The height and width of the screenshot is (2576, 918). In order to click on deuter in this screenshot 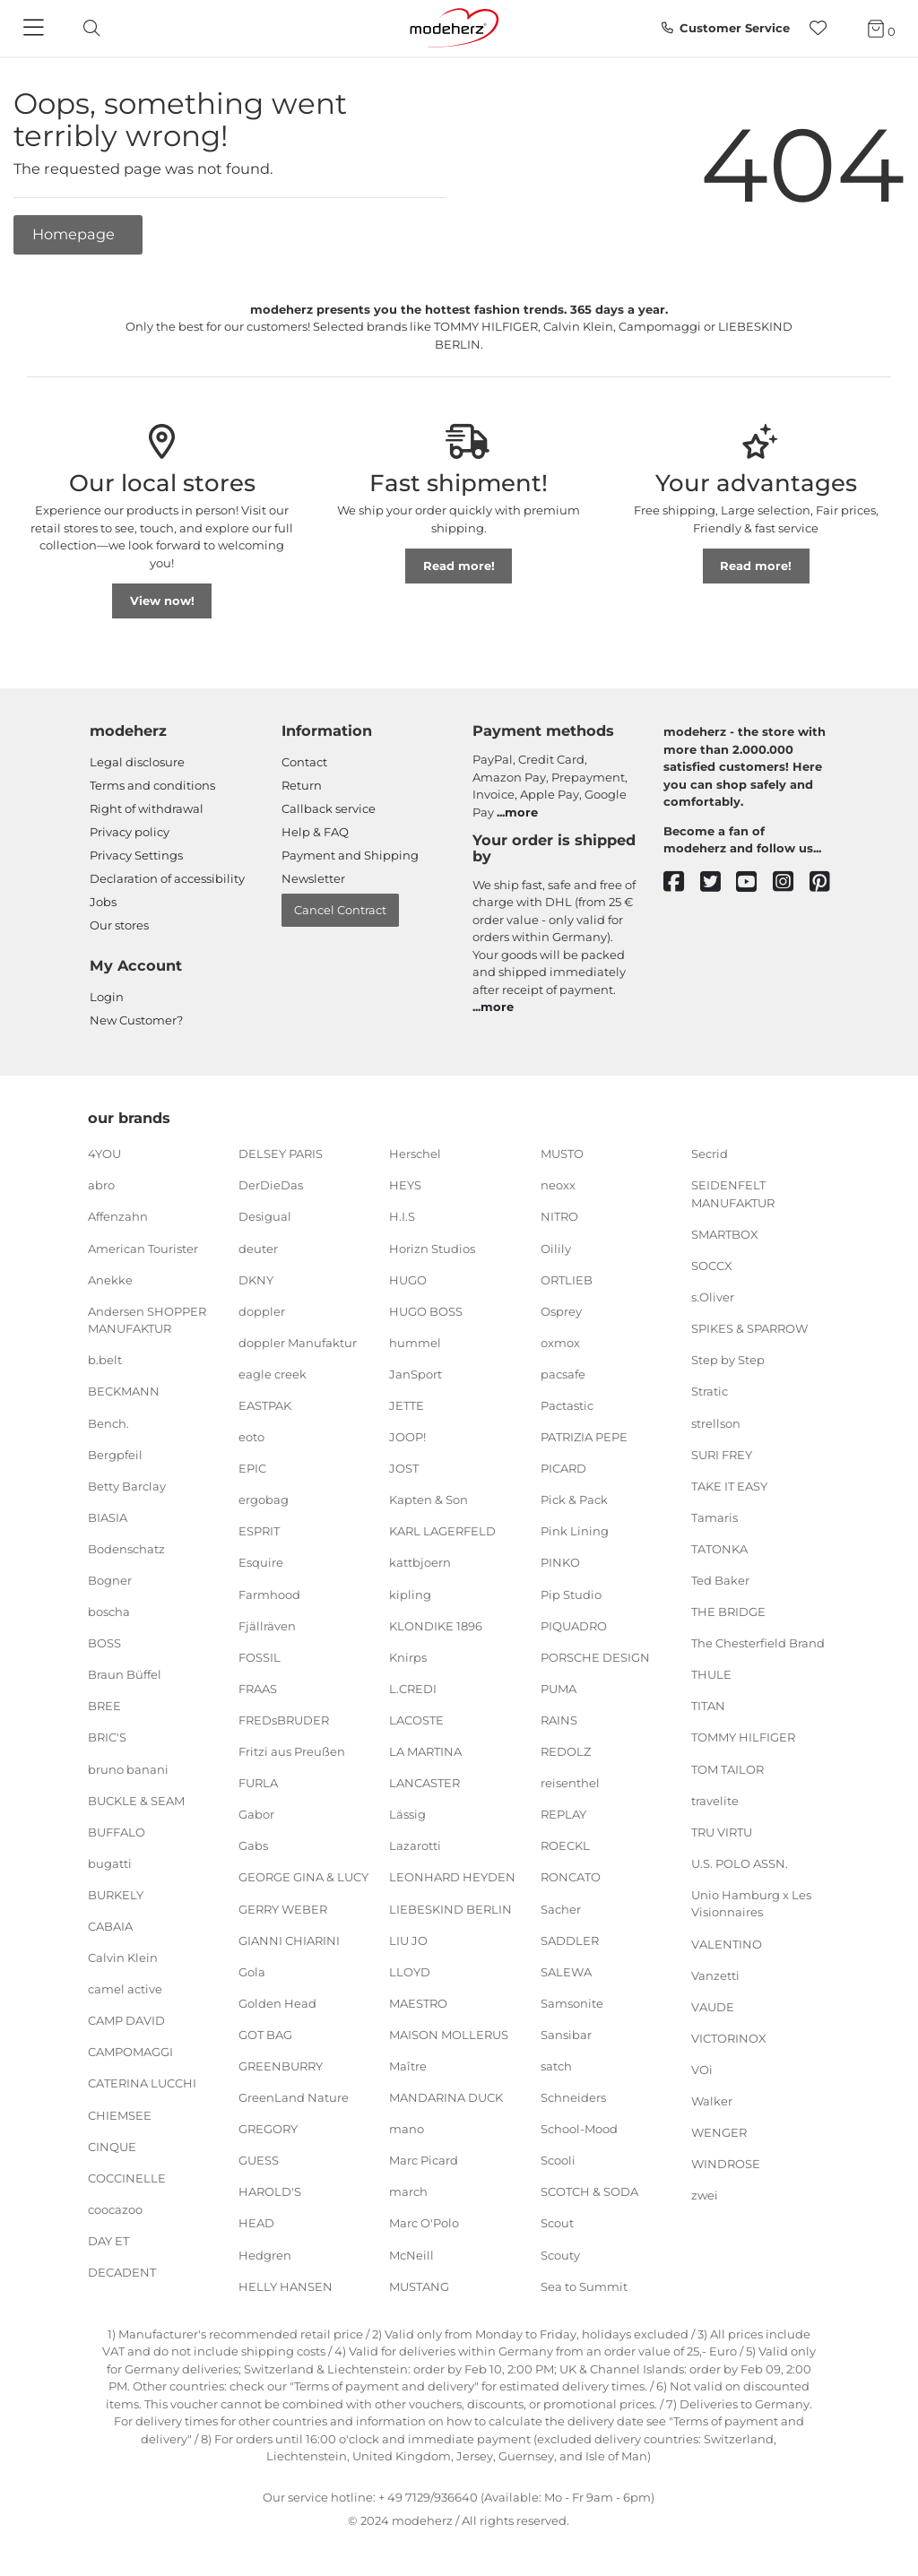, I will do `click(258, 1247)`.